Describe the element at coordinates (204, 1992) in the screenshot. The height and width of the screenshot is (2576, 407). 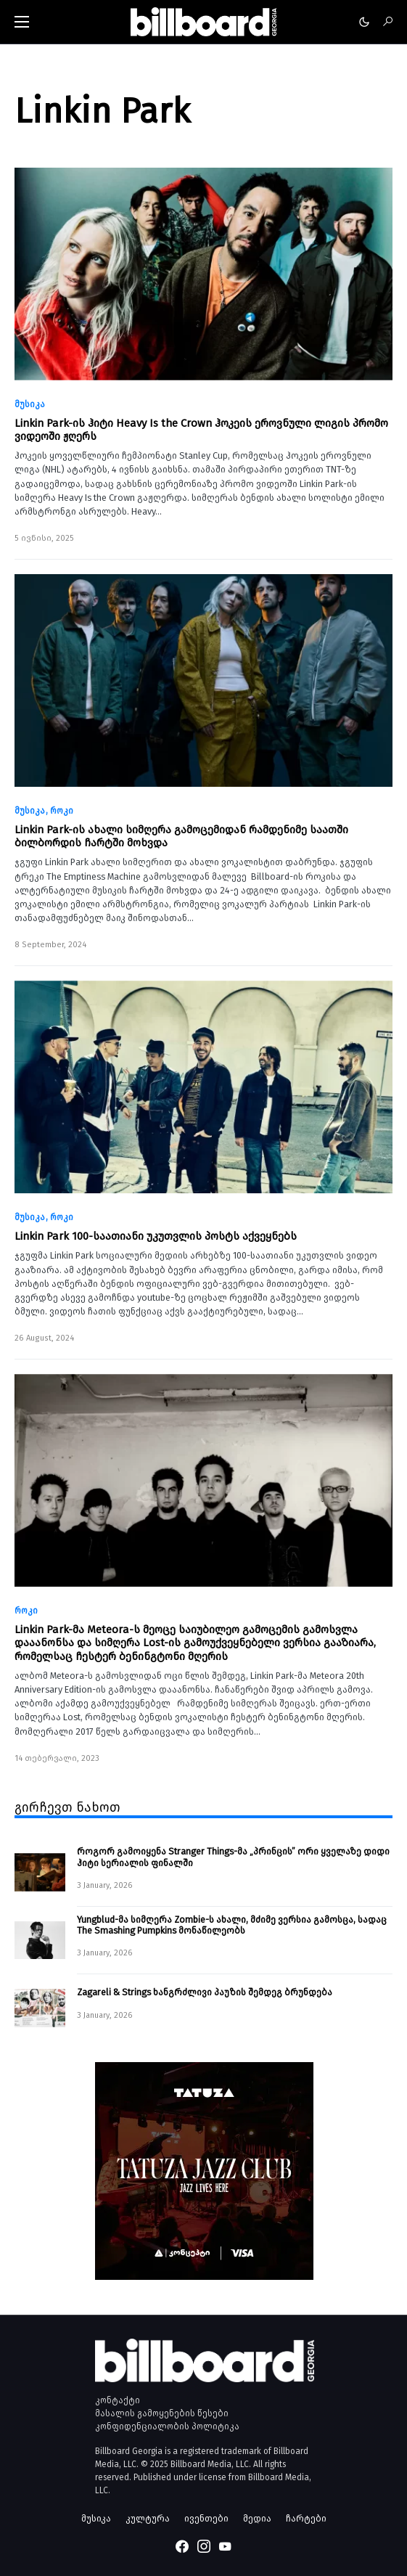
I see `Zagareli & Strings ხანგრძლივი პაუზის შემდეგ ბრუნდება` at that location.